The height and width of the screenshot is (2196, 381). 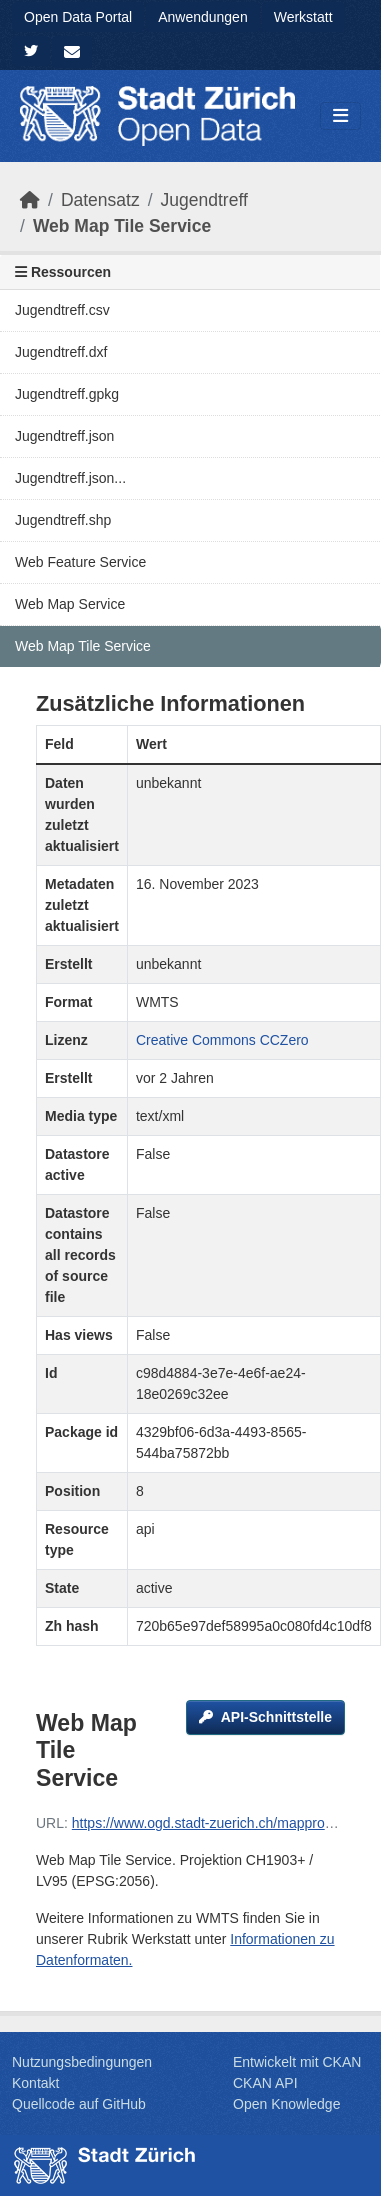 What do you see at coordinates (286, 2104) in the screenshot?
I see `Open Knowledge` at bounding box center [286, 2104].